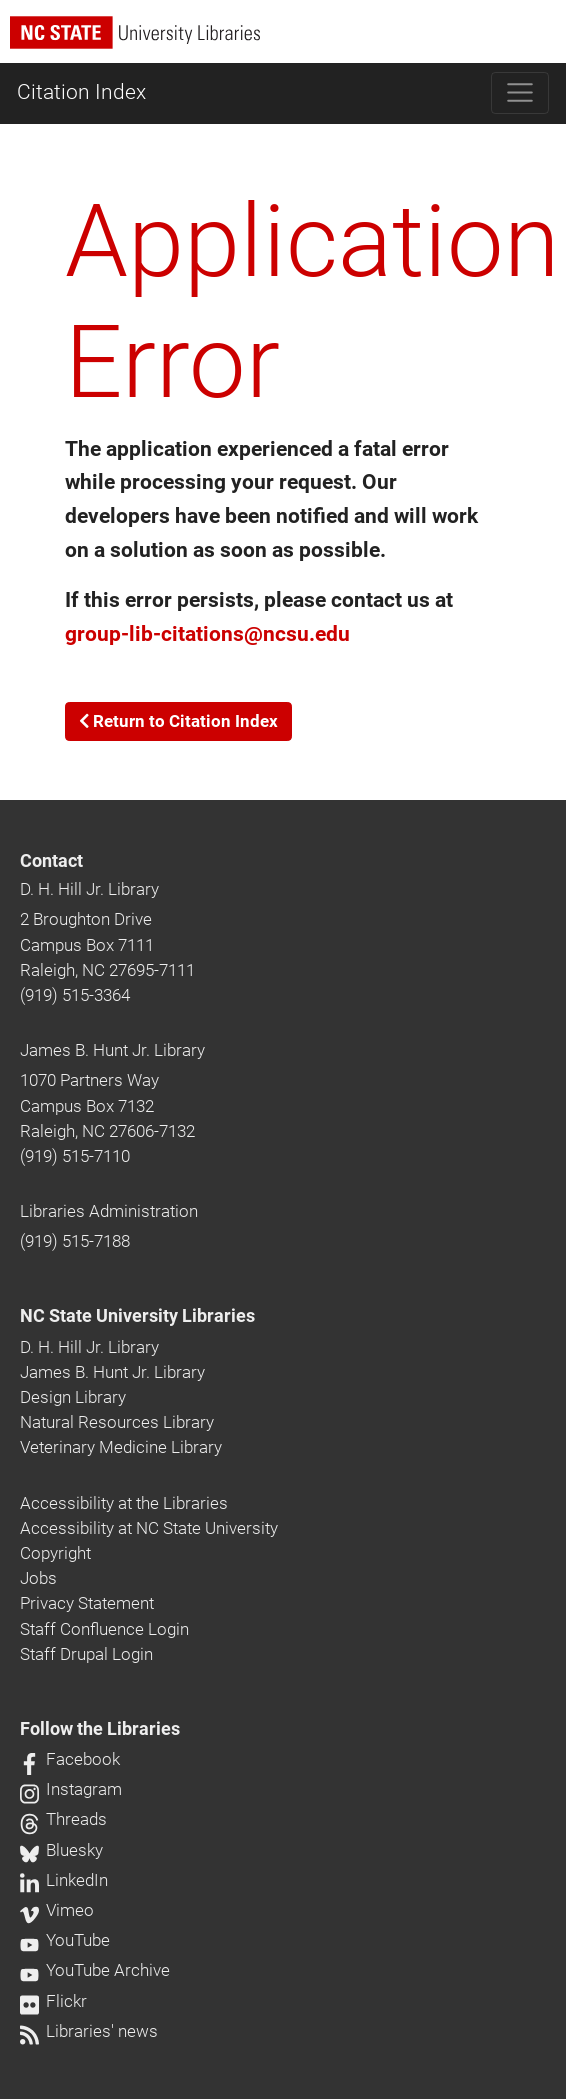 Image resolution: width=566 pixels, height=2099 pixels. Describe the element at coordinates (53, 2001) in the screenshot. I see `Flickr` at that location.